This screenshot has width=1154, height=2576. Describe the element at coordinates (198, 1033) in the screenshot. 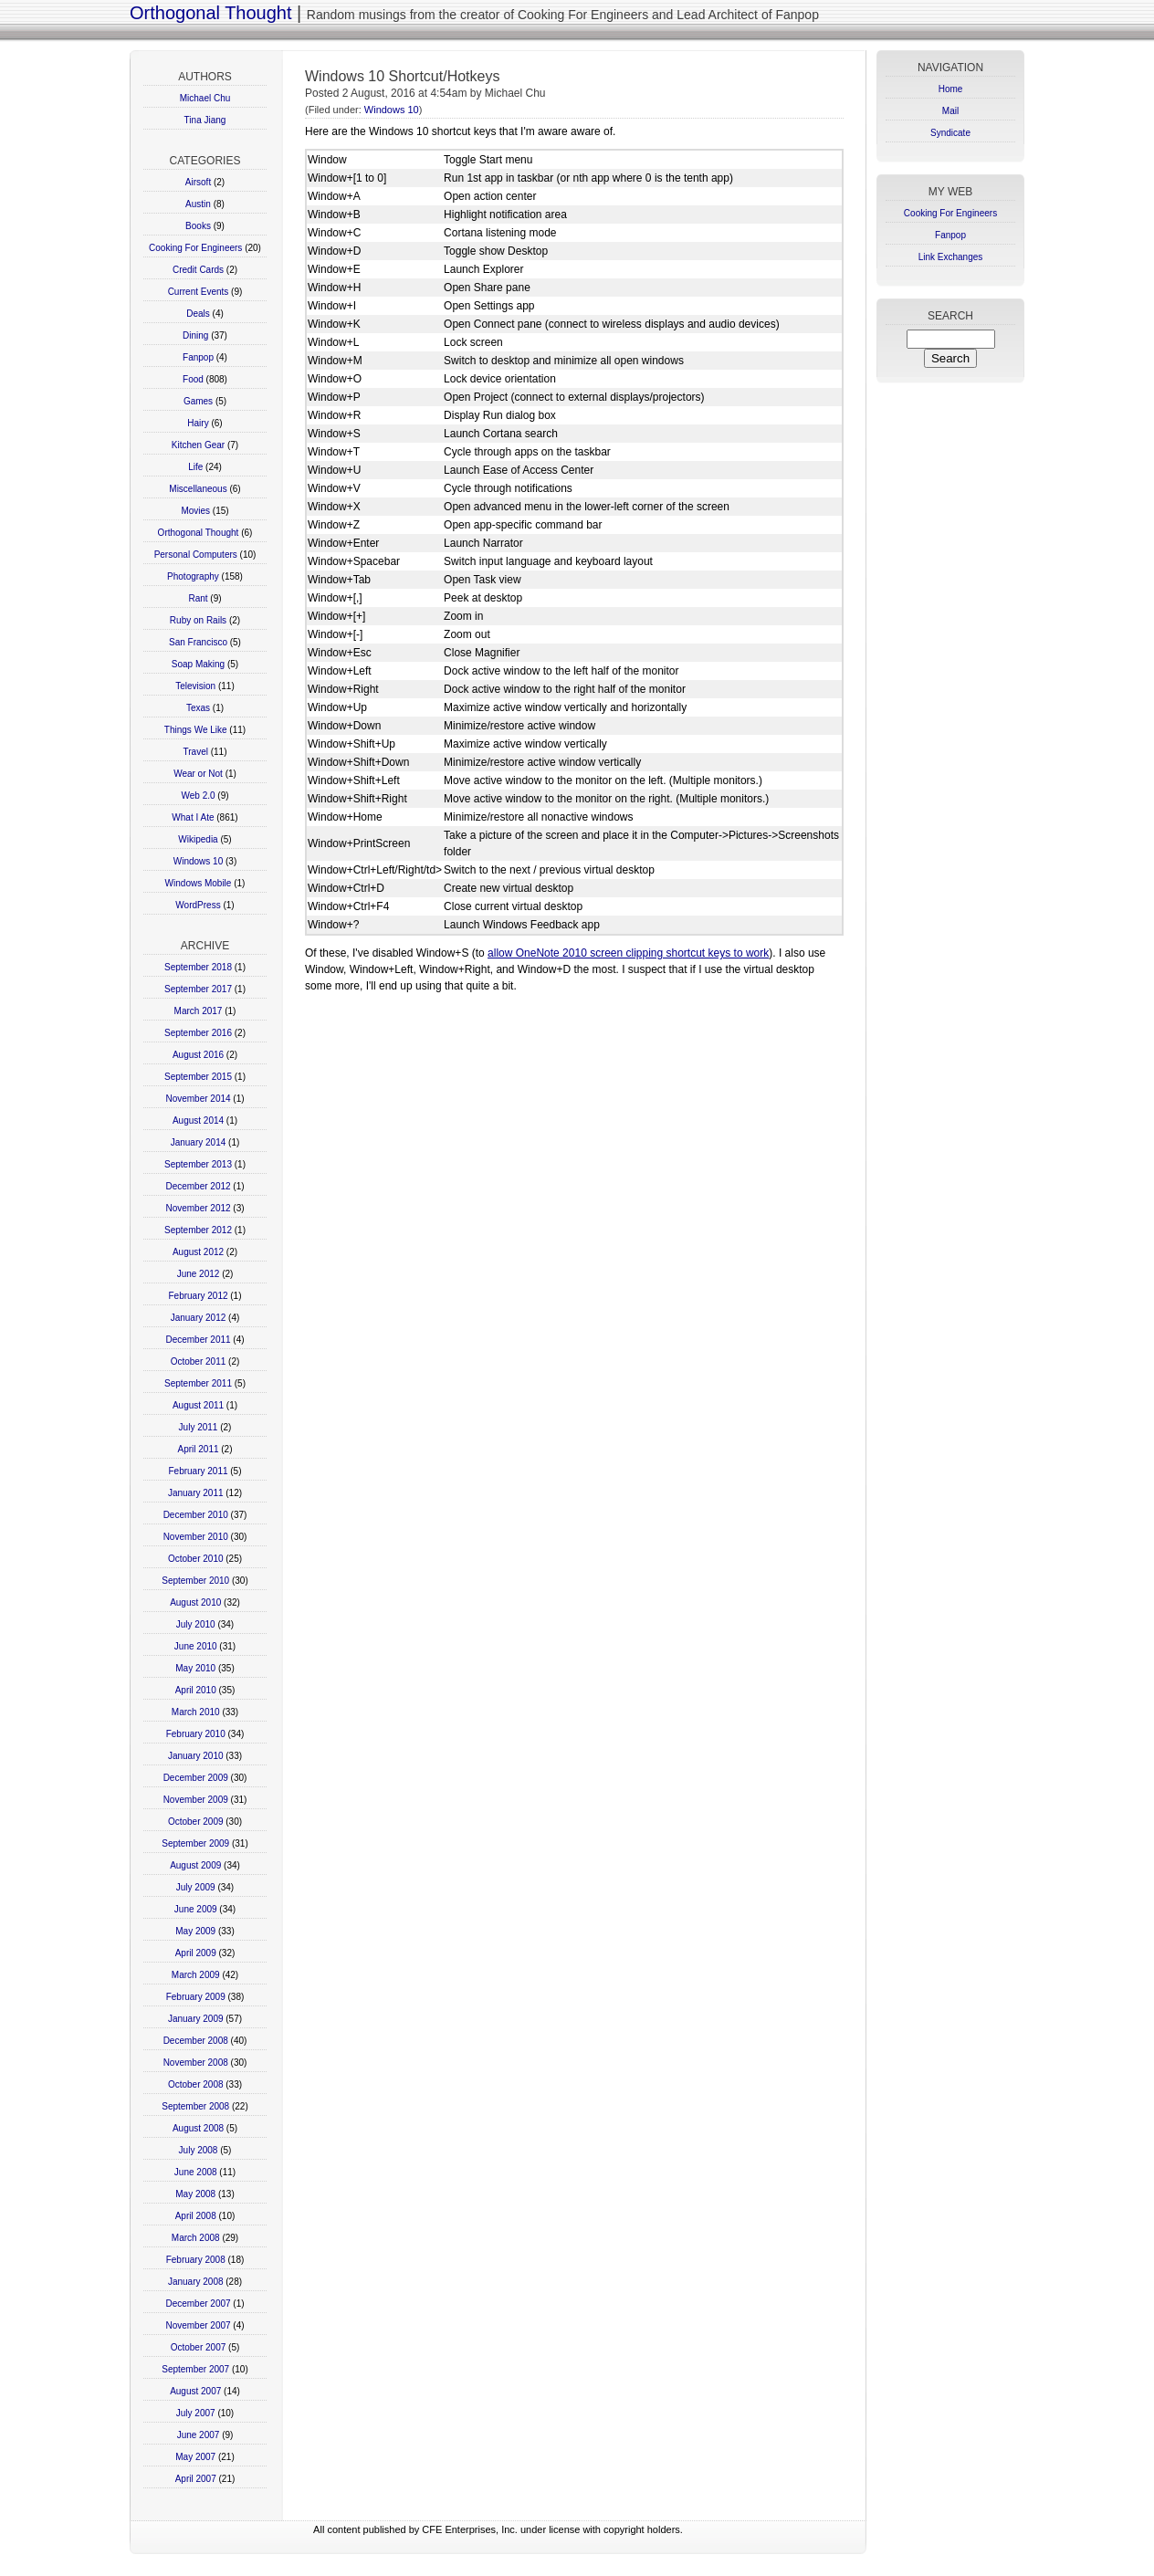

I see `September 2016` at that location.